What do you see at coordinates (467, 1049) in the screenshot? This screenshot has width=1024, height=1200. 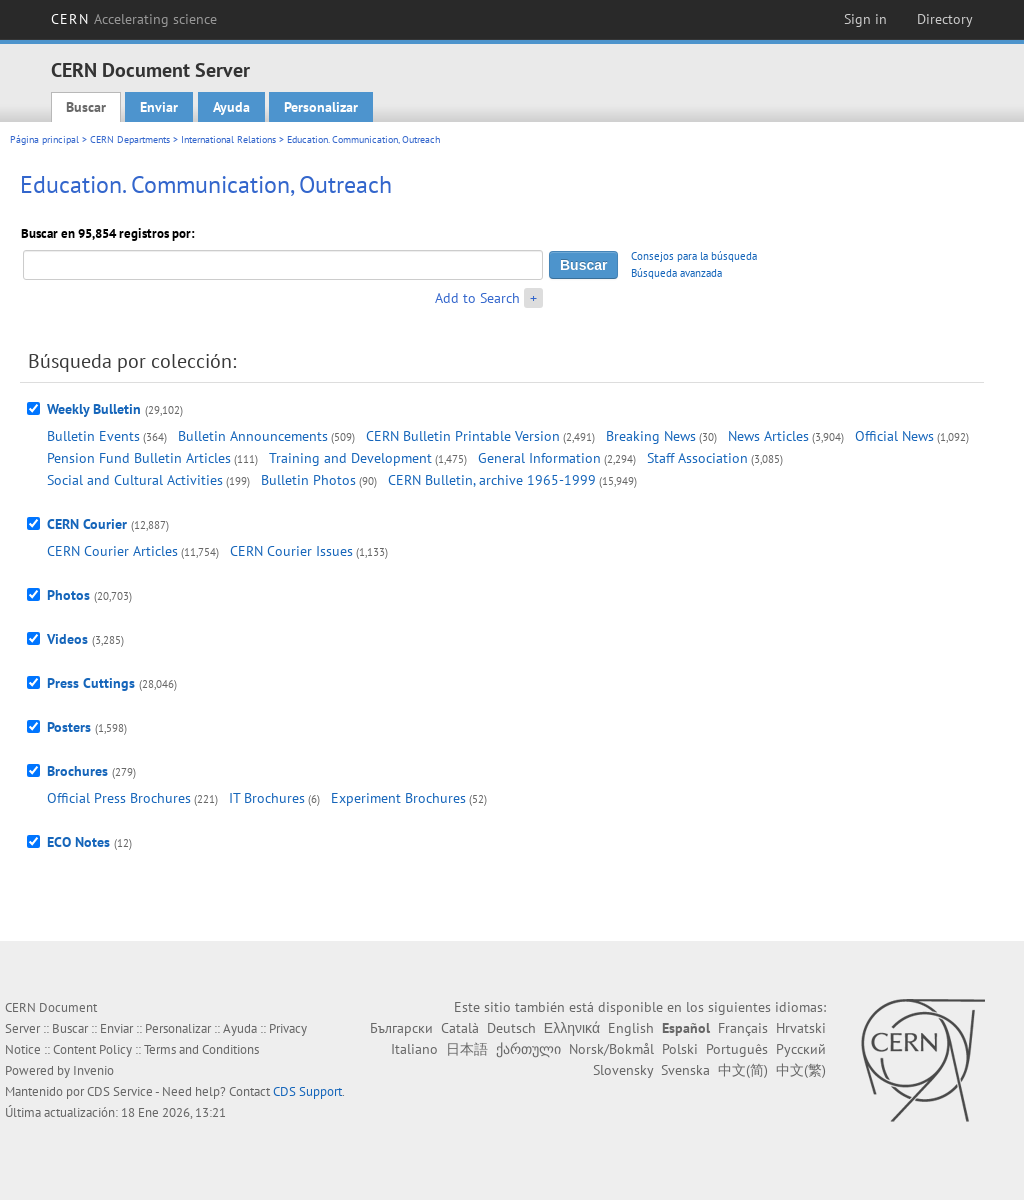 I see `日本語` at bounding box center [467, 1049].